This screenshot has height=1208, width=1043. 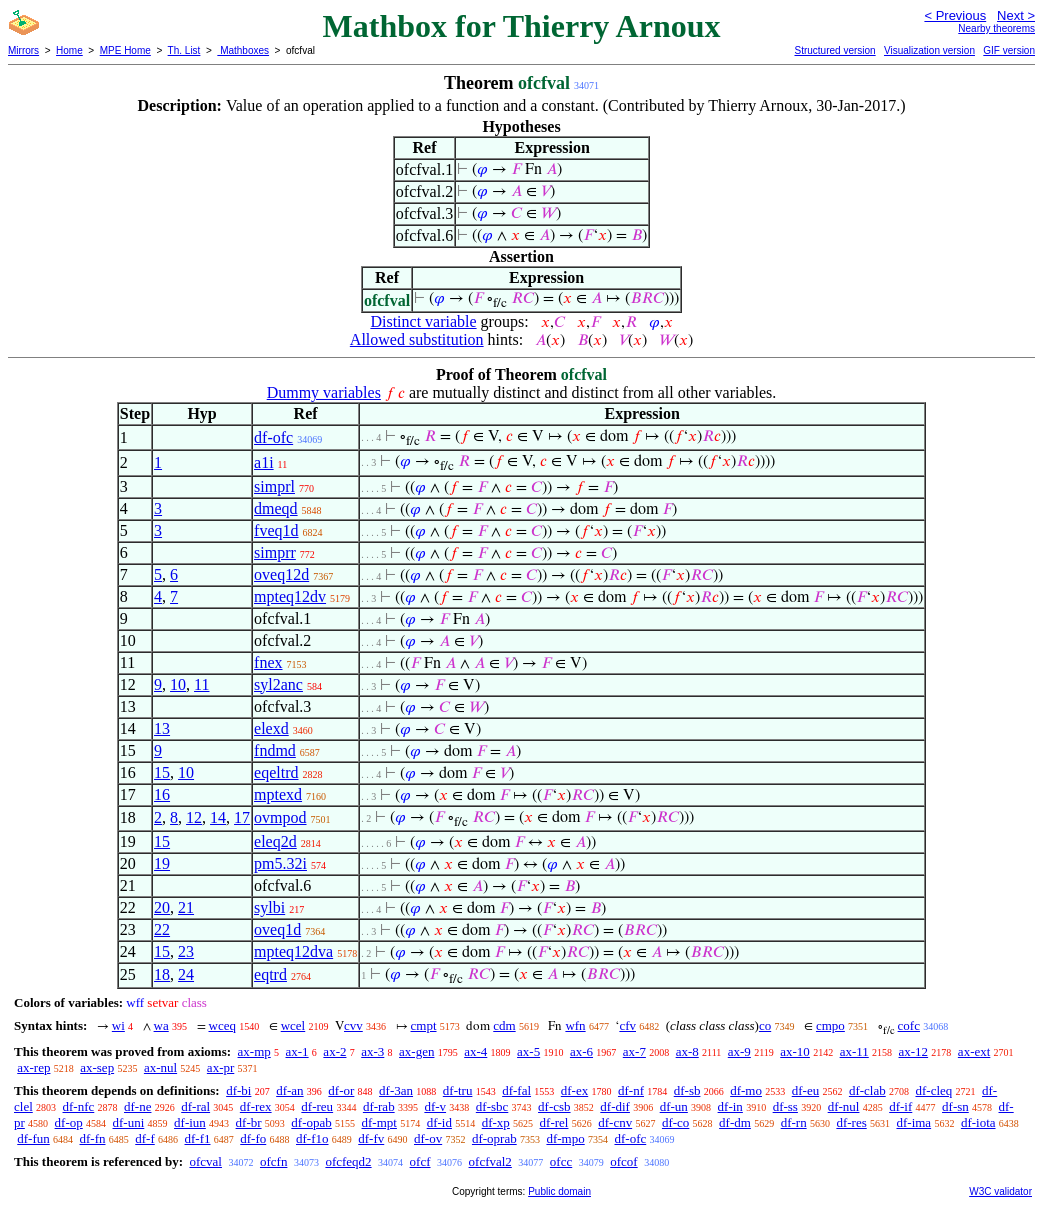 I want to click on df-ral, so click(x=195, y=1106).